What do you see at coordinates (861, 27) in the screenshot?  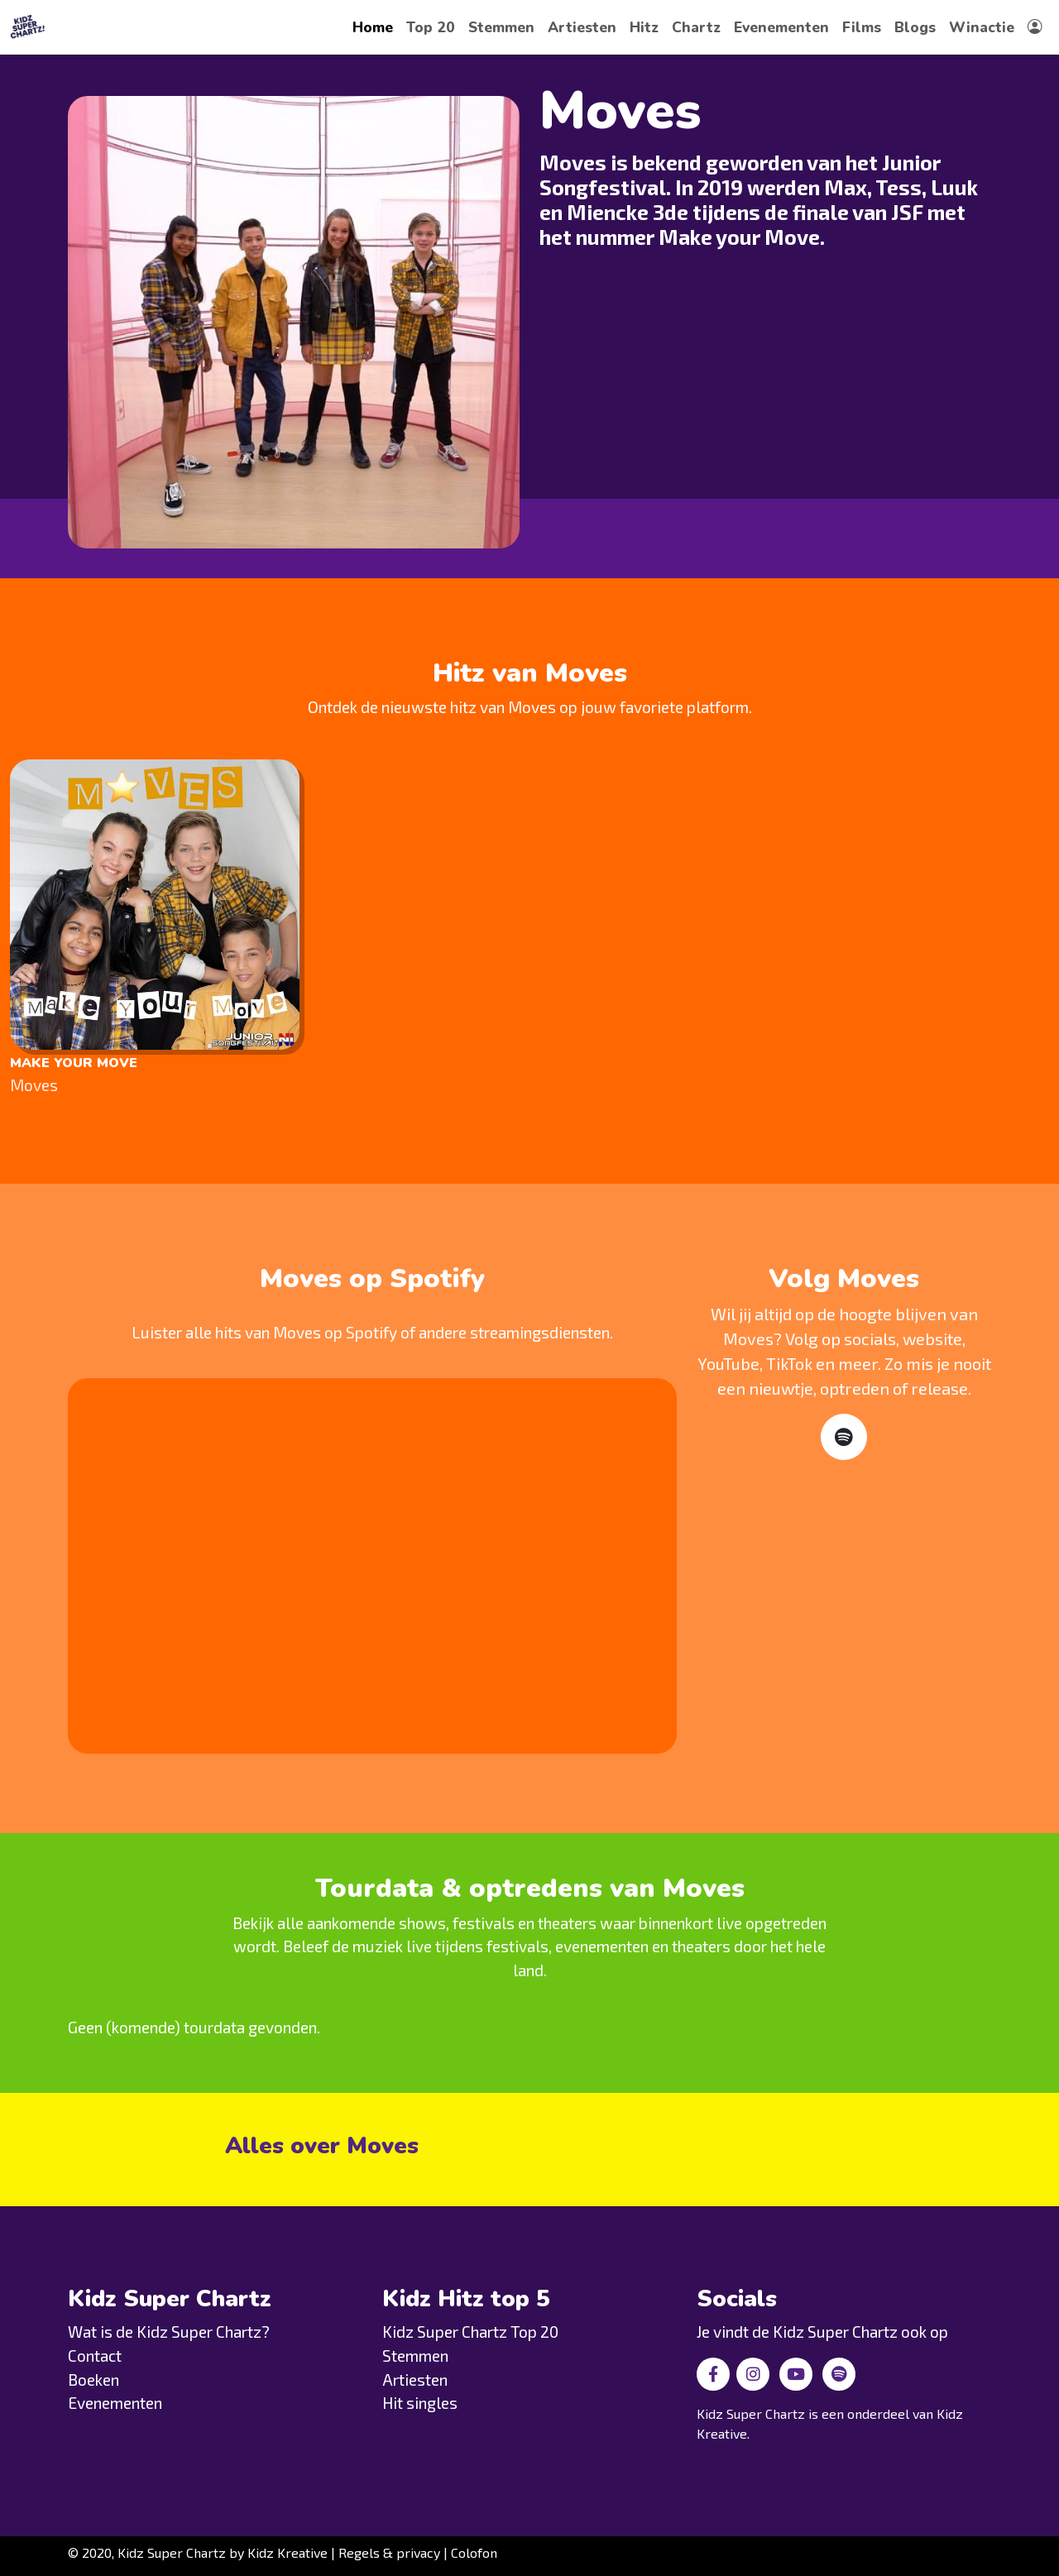 I see `Films` at bounding box center [861, 27].